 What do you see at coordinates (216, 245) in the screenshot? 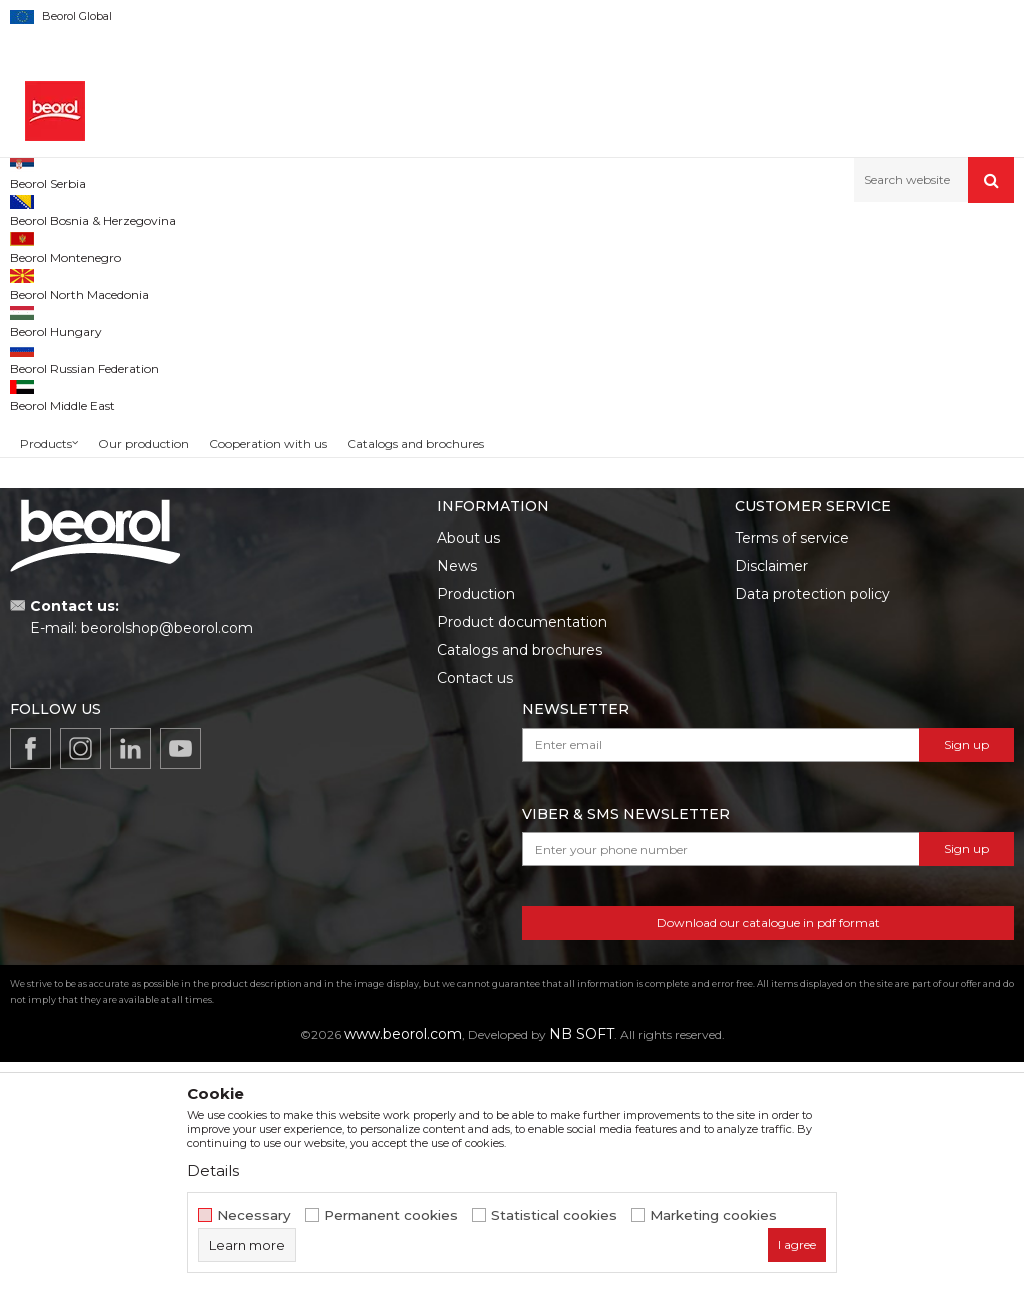
I see `Home improvement` at bounding box center [216, 245].